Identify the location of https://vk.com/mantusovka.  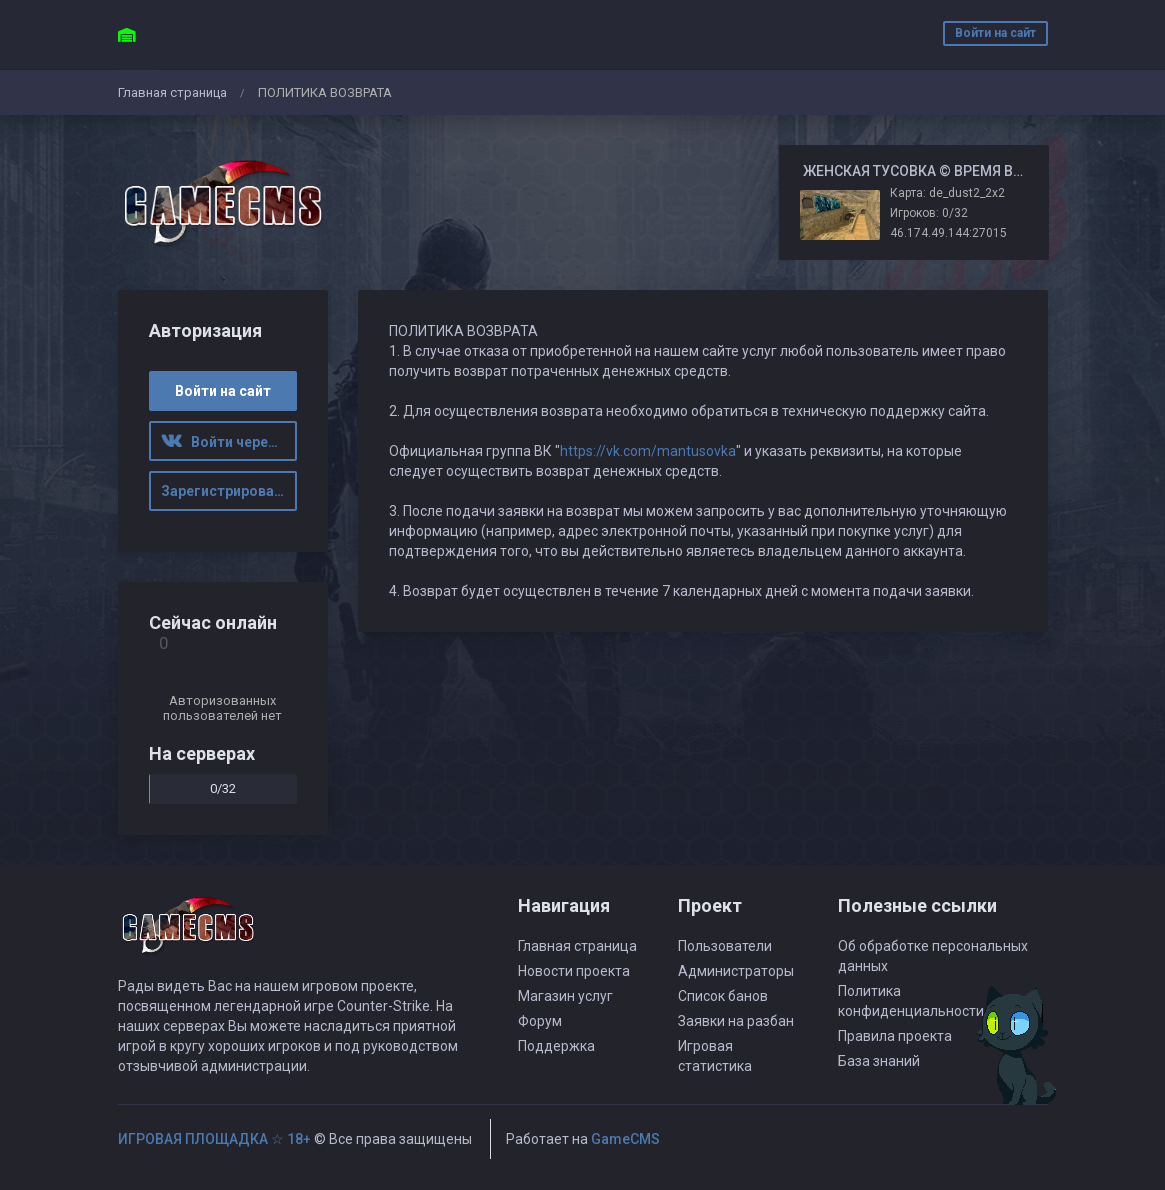
(648, 451).